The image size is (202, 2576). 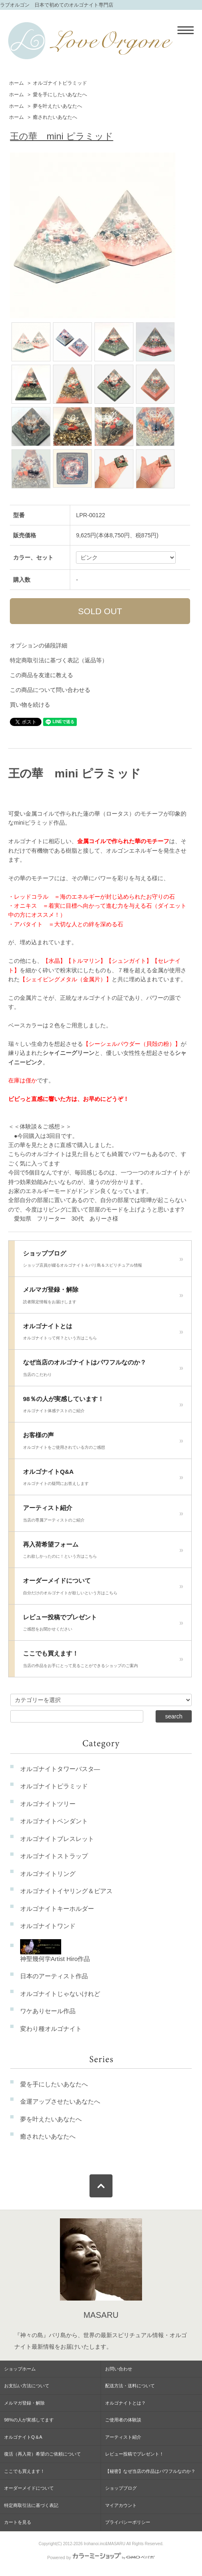 What do you see at coordinates (23, 2437) in the screenshot?
I see `オルゴナイトQ＆A` at bounding box center [23, 2437].